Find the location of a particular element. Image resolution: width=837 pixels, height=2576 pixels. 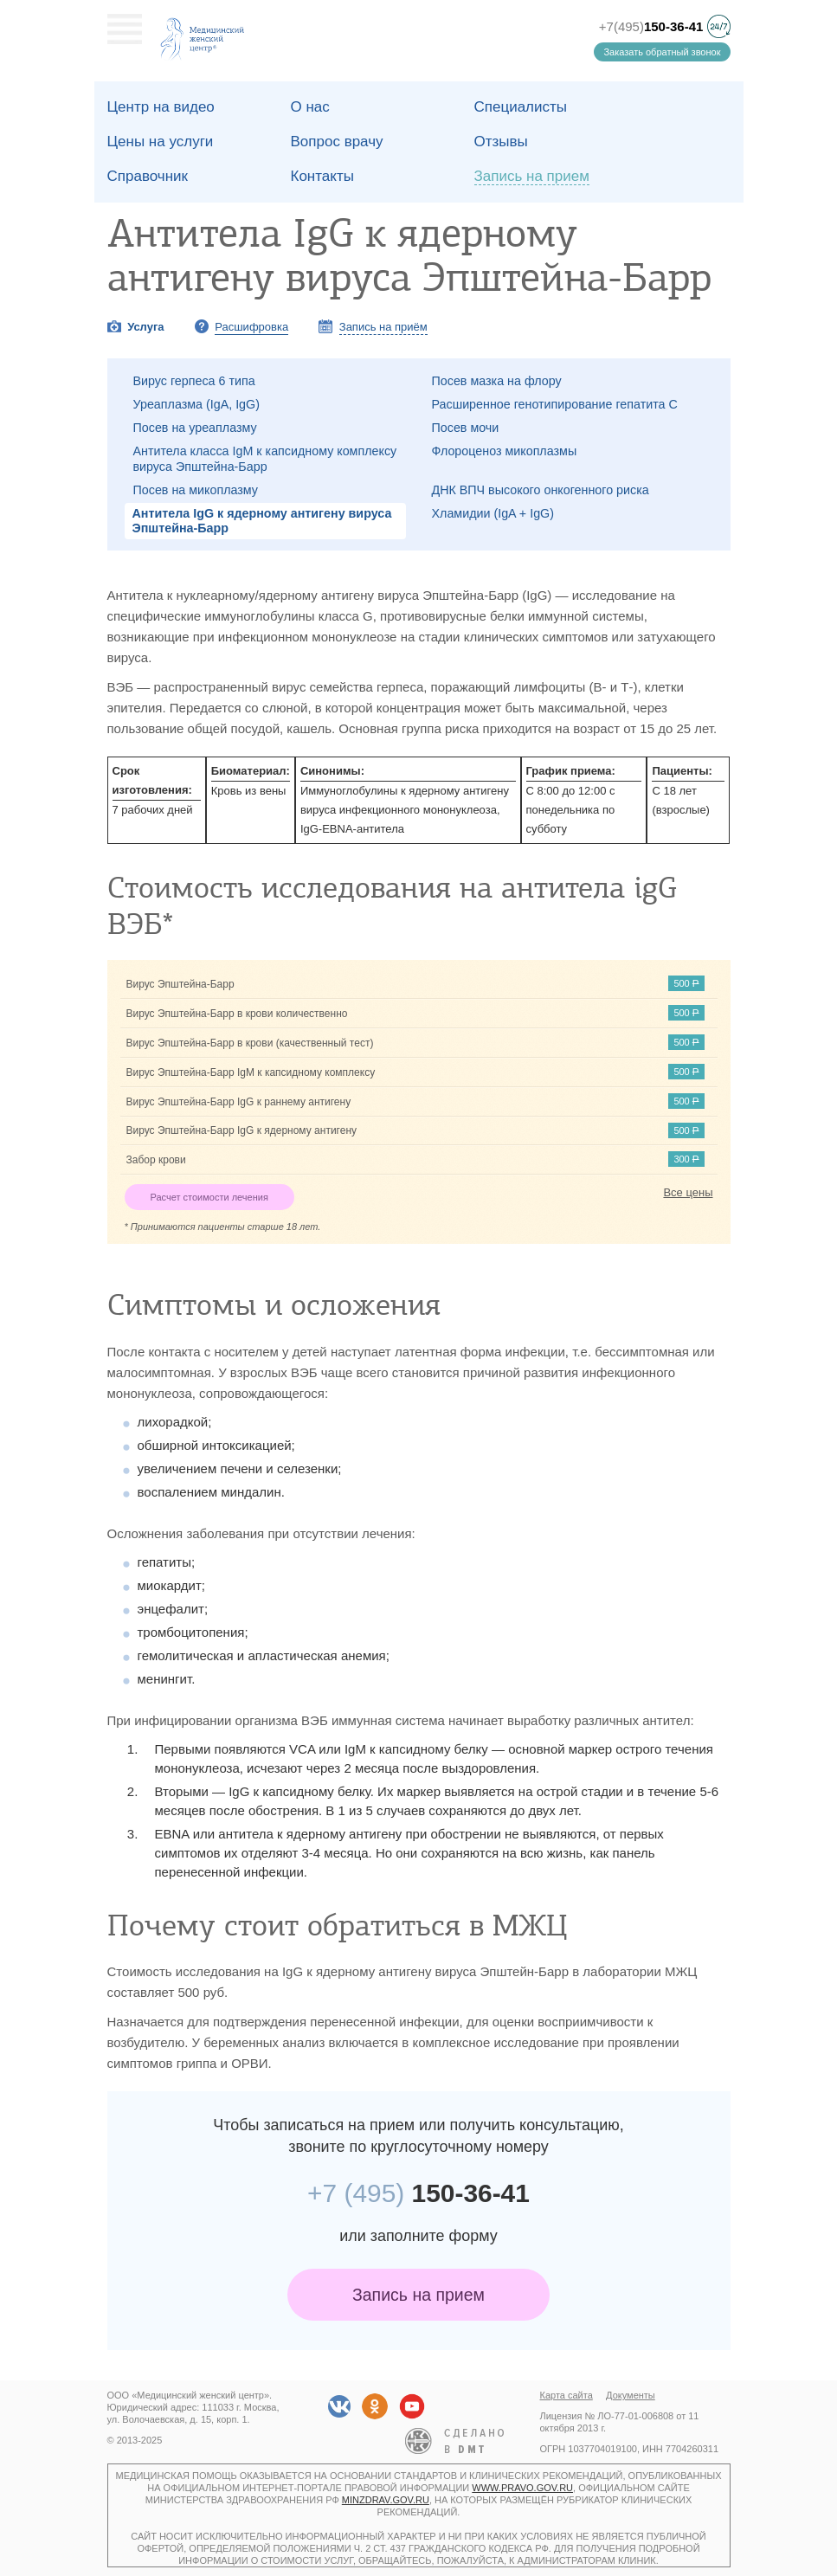

Все цены is located at coordinates (687, 1192).